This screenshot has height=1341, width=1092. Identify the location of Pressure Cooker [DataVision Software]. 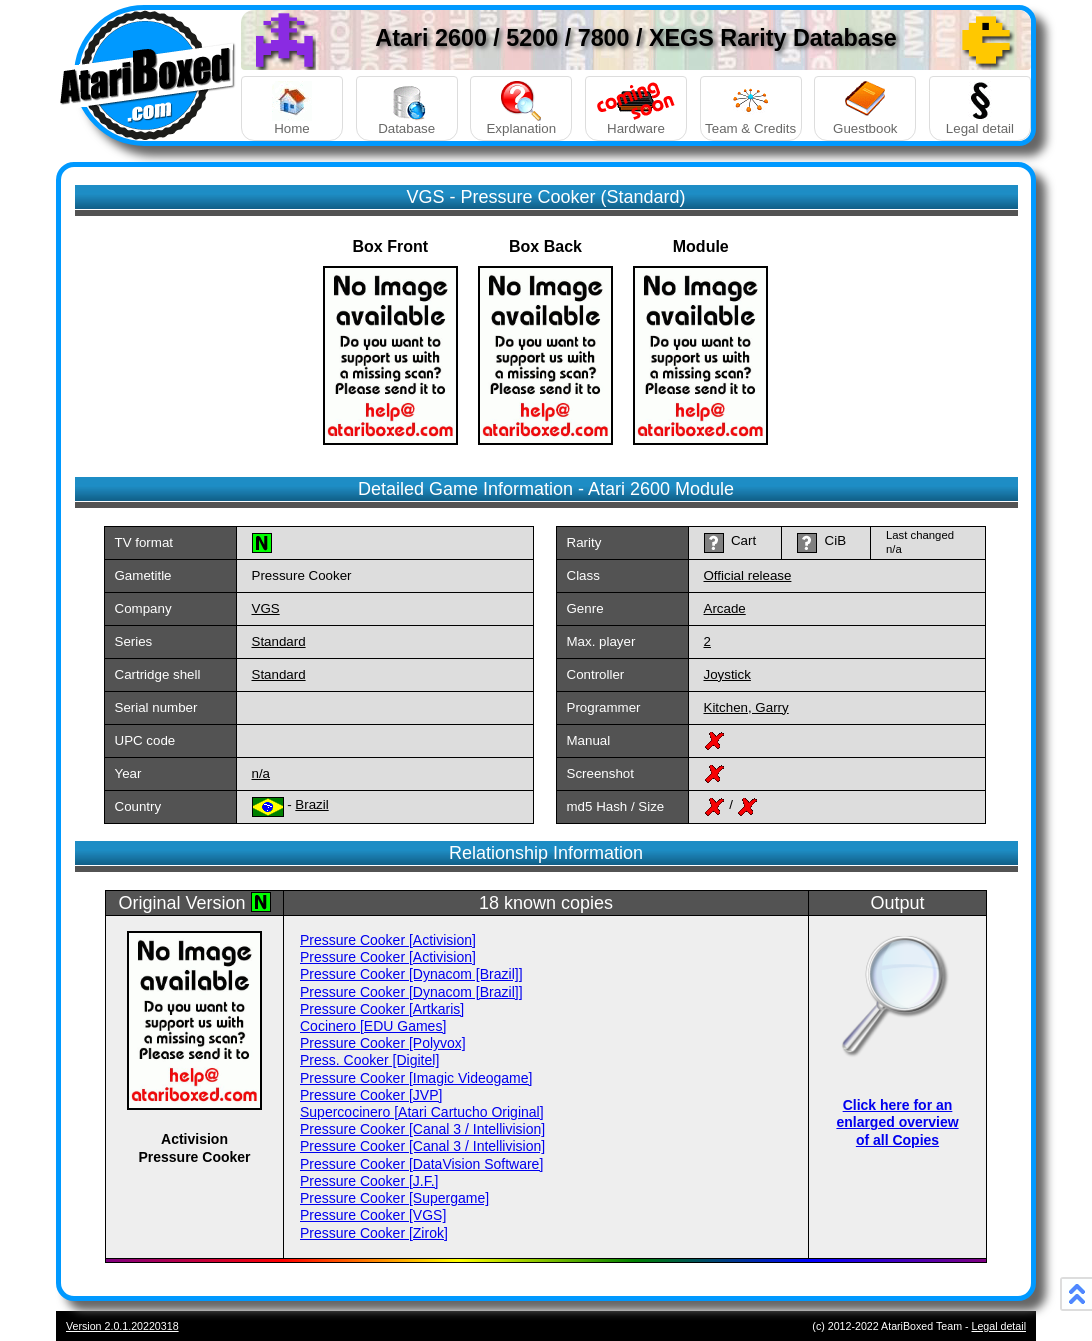
(421, 1164).